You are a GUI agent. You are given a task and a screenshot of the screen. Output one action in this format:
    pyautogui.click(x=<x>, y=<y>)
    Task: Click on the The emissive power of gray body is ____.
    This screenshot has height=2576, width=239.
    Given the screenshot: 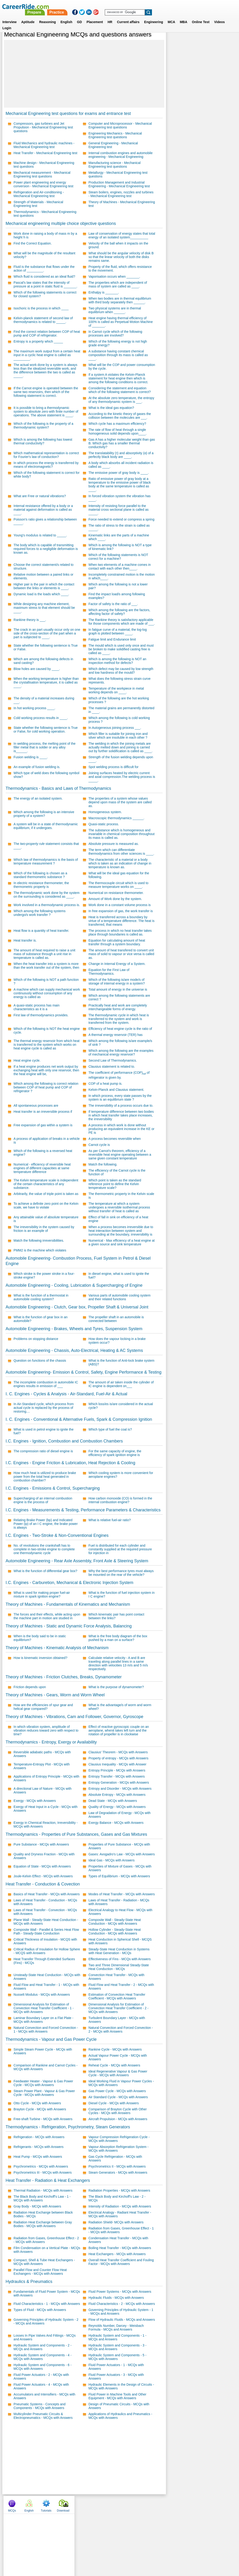 What is the action you would take?
    pyautogui.click(x=117, y=480)
    